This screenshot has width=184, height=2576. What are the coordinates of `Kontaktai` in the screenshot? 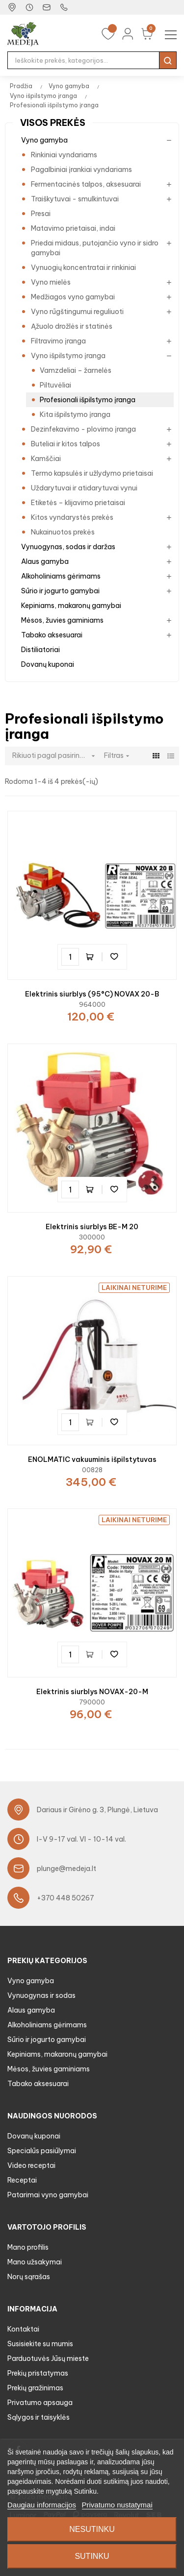 It's located at (23, 2329).